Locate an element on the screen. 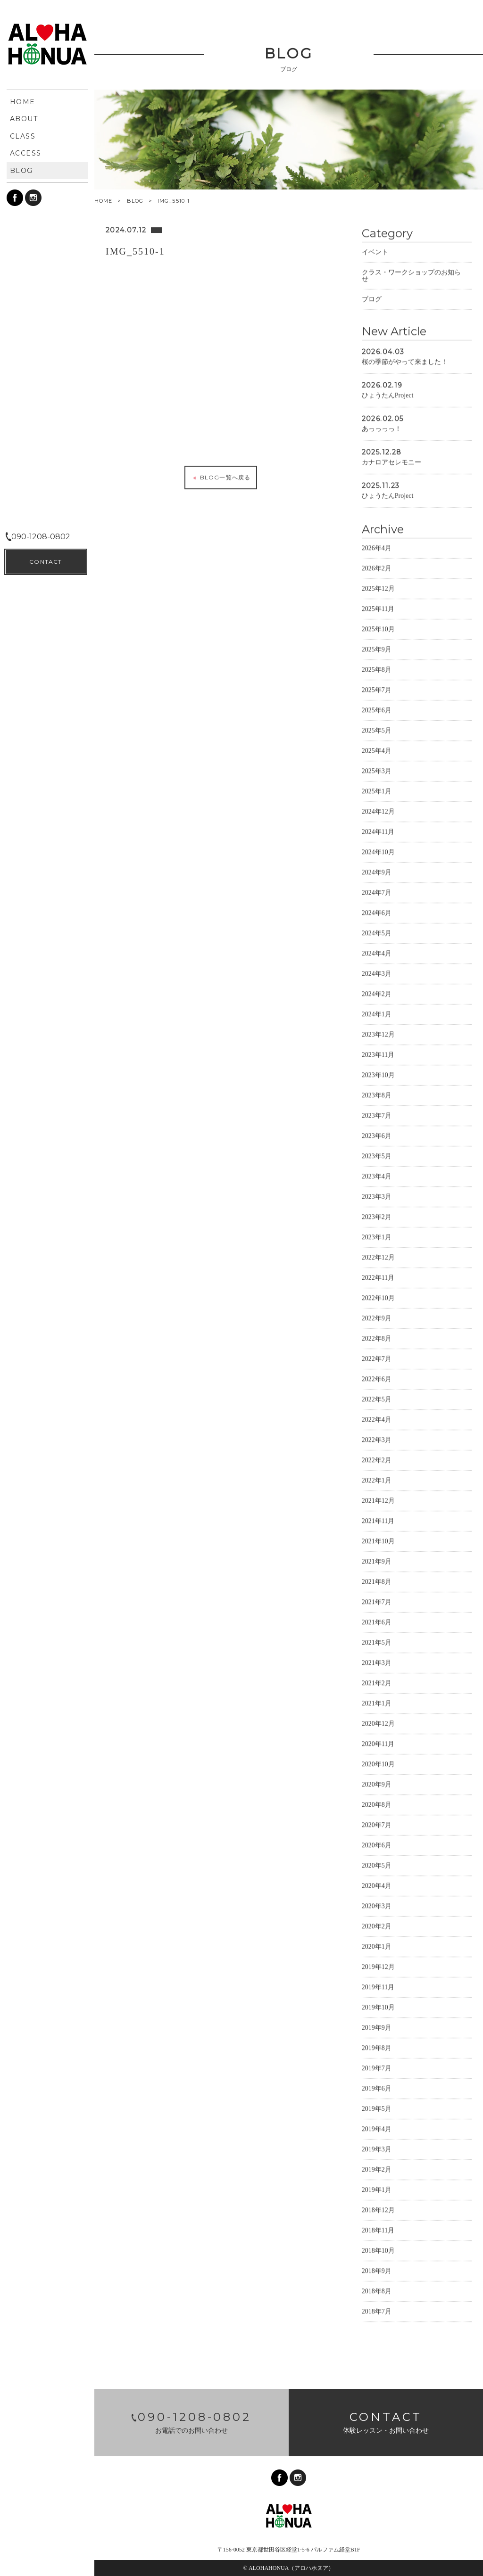 Image resolution: width=483 pixels, height=2576 pixels. 2019年10月 is located at coordinates (378, 2006).